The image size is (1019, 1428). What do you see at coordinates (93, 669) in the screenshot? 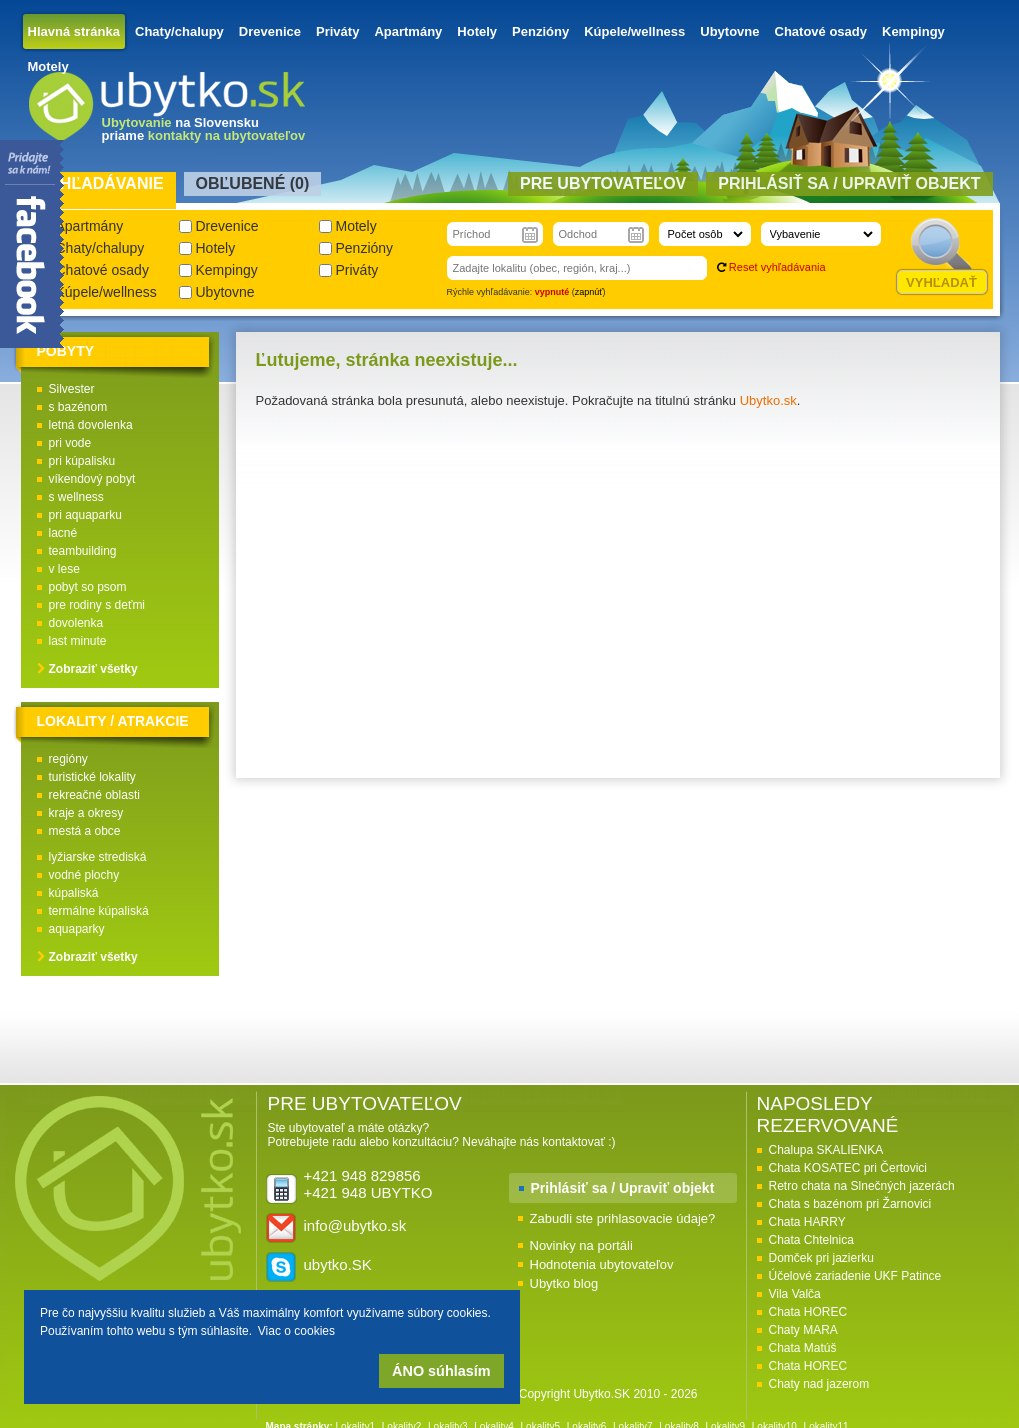
I see `Zobraziť všetky` at bounding box center [93, 669].